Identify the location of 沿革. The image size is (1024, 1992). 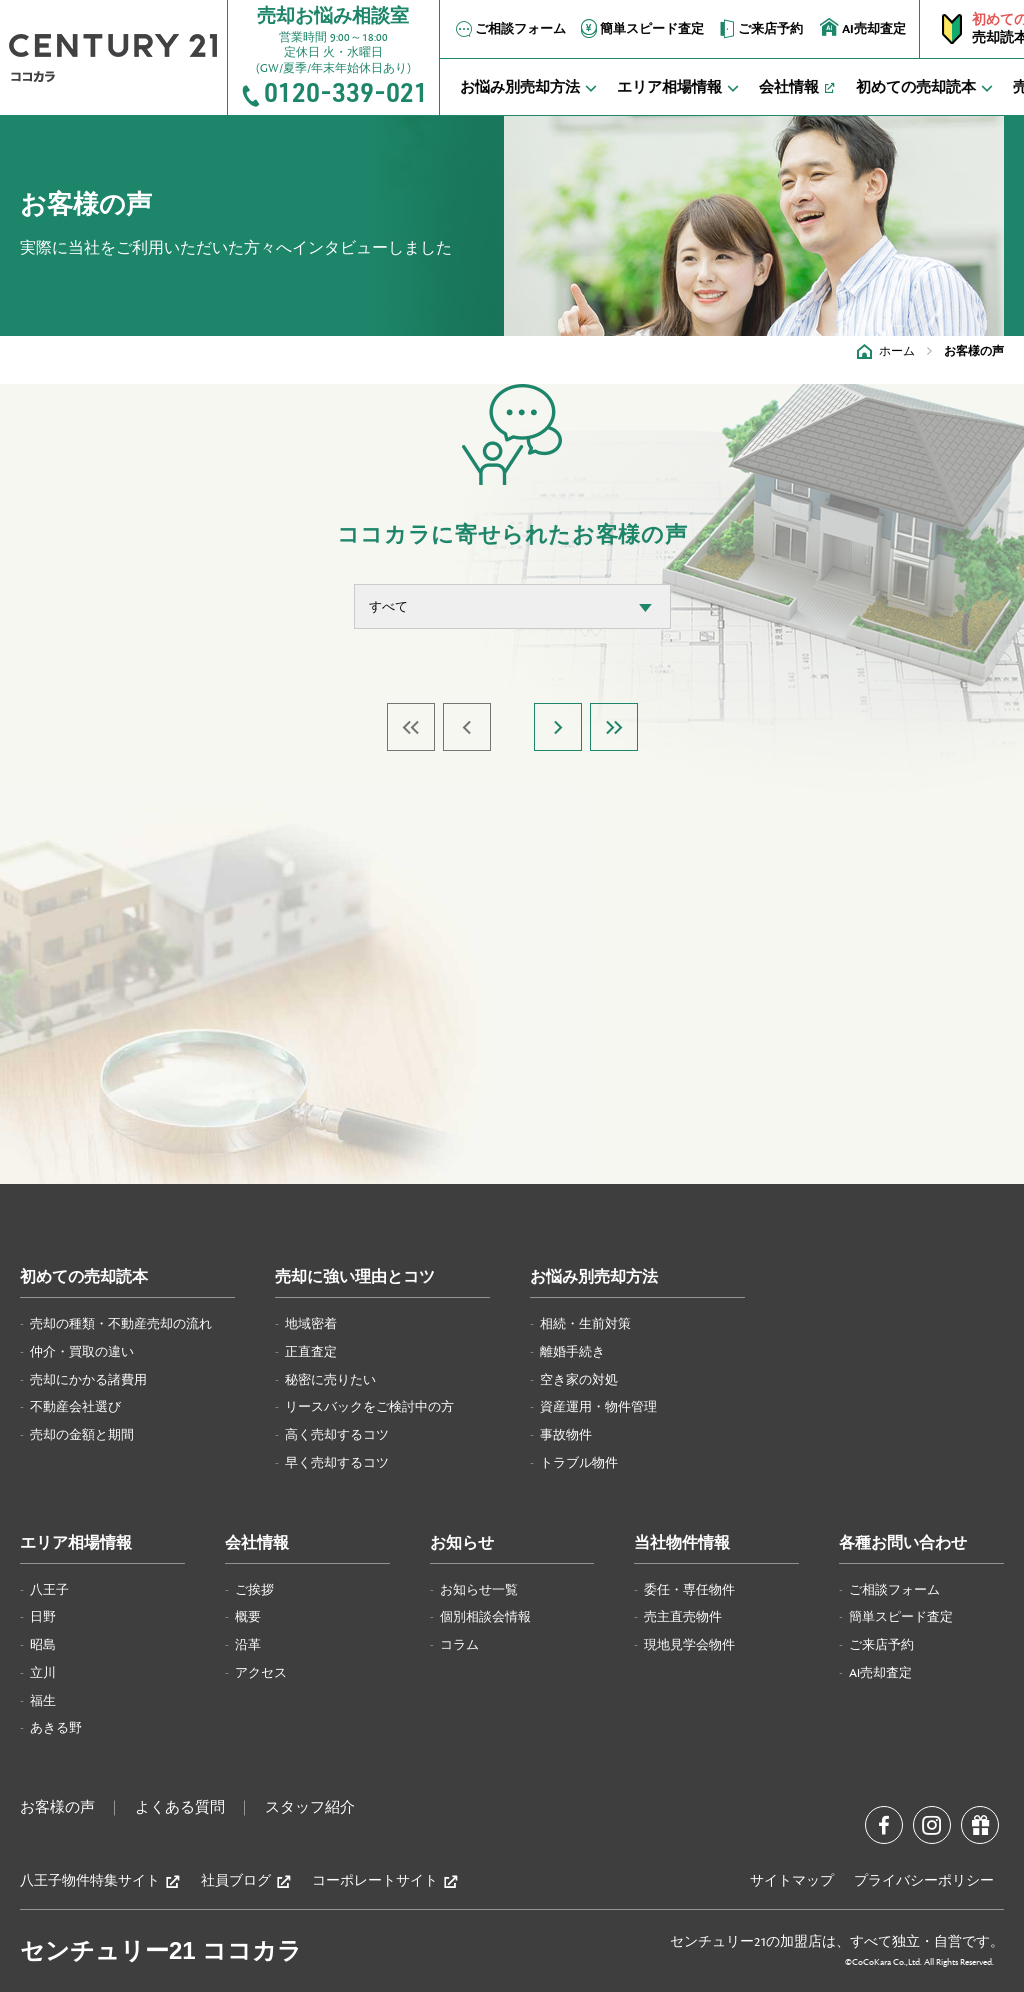
(248, 1645).